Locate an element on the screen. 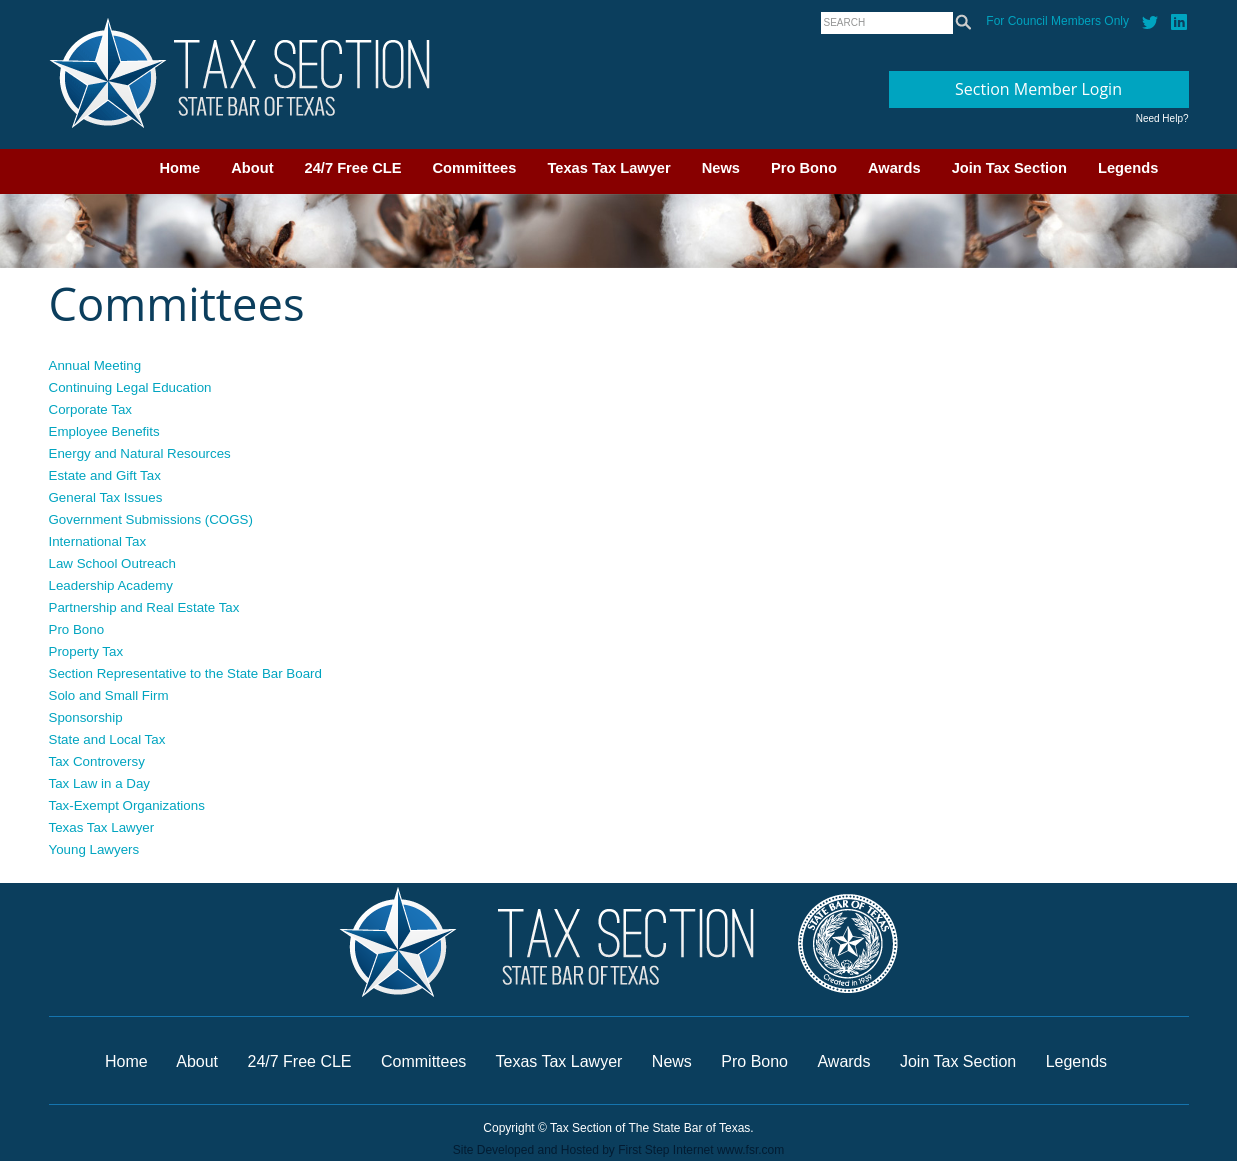 The image size is (1237, 1170). International Tax is located at coordinates (98, 541).